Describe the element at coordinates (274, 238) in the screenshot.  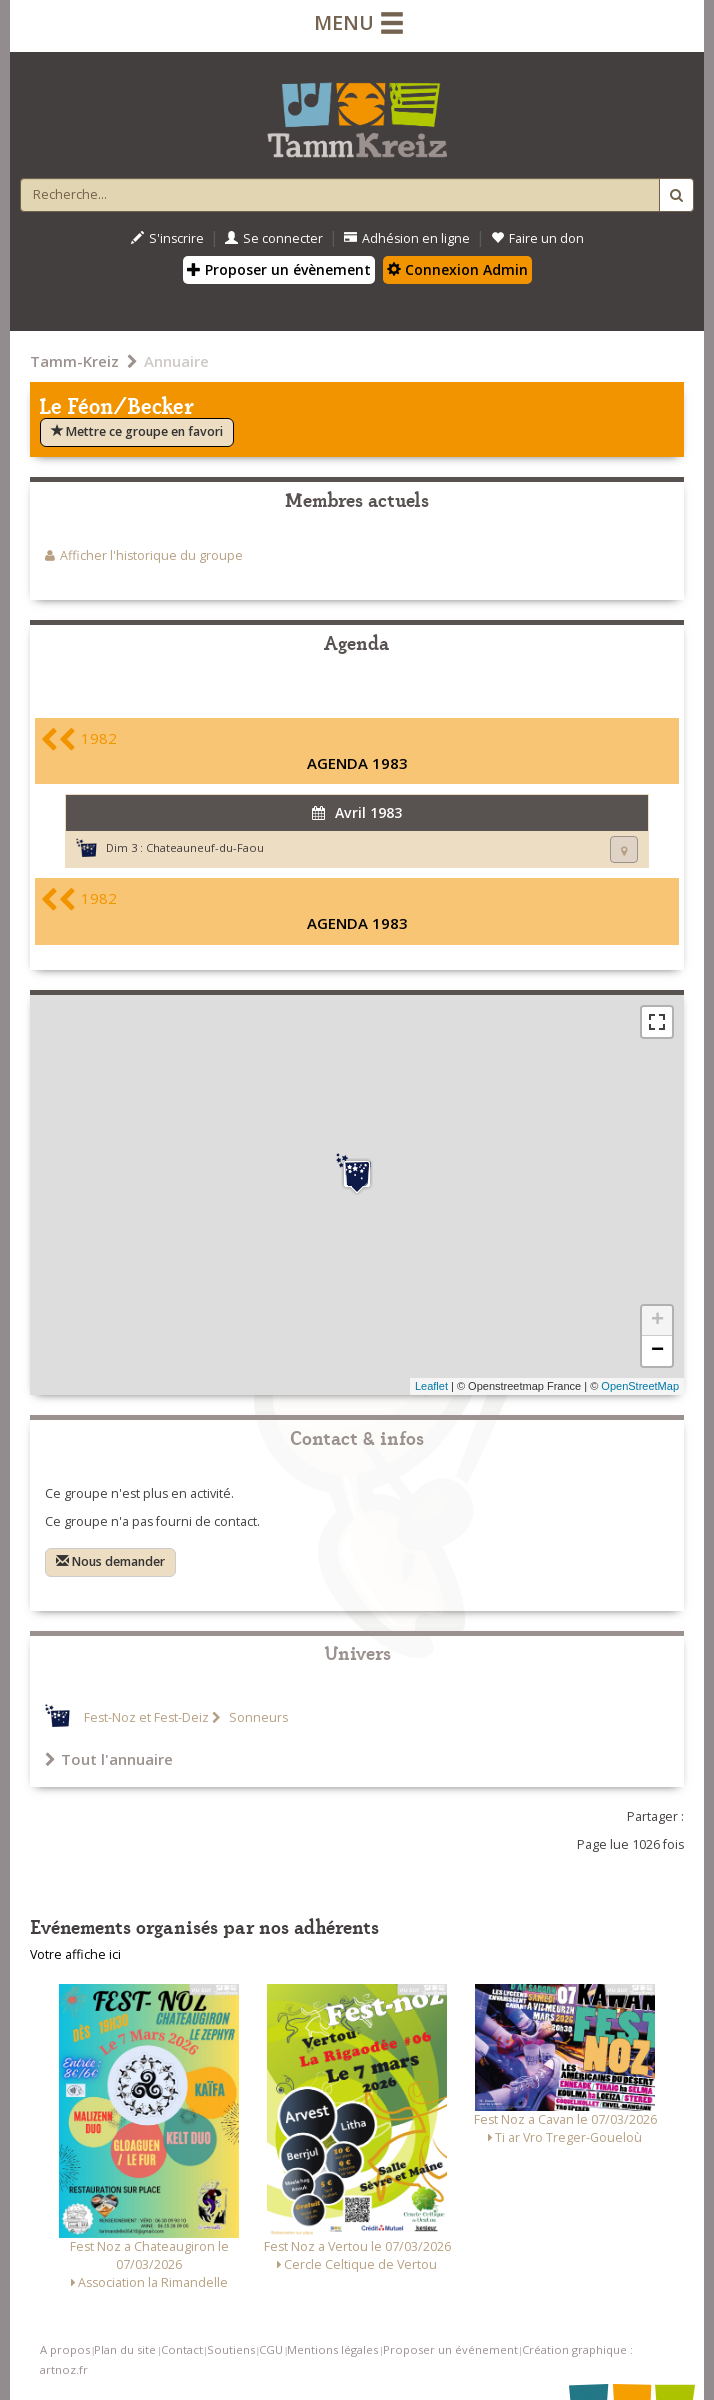
I see `Se connecter` at that location.